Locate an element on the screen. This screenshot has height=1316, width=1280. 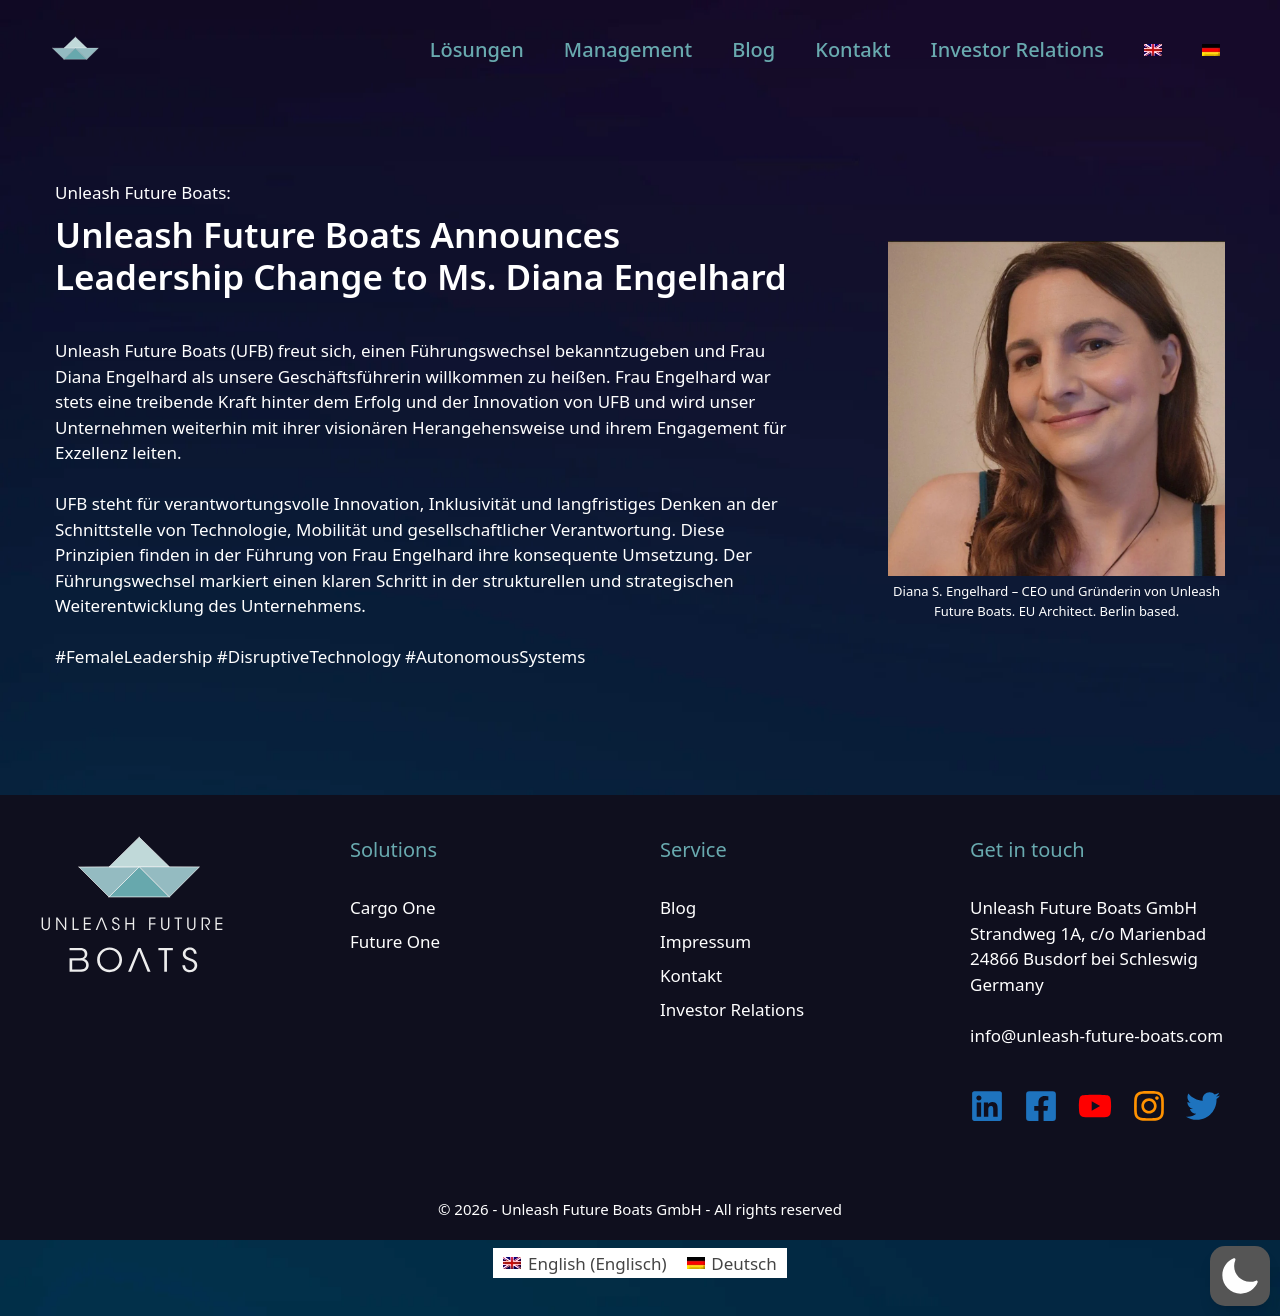
info@unleash-future-boats.com is located at coordinates (1096, 1035).